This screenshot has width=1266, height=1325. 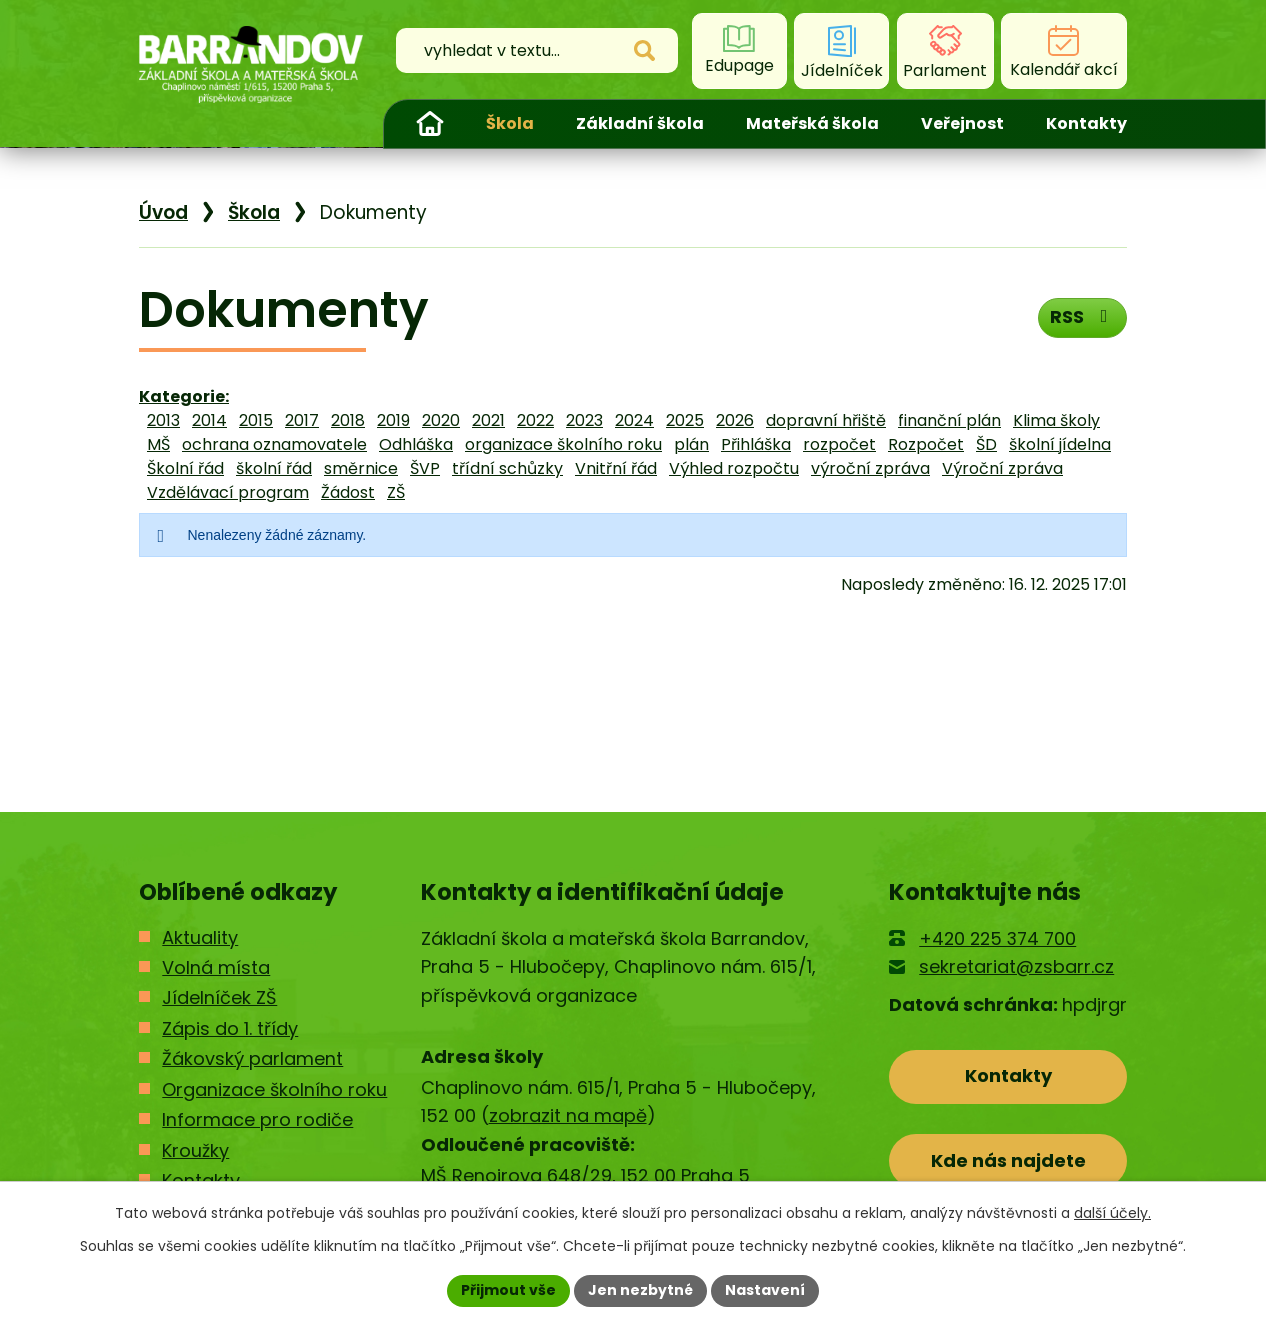 I want to click on ŠVP, so click(x=425, y=468).